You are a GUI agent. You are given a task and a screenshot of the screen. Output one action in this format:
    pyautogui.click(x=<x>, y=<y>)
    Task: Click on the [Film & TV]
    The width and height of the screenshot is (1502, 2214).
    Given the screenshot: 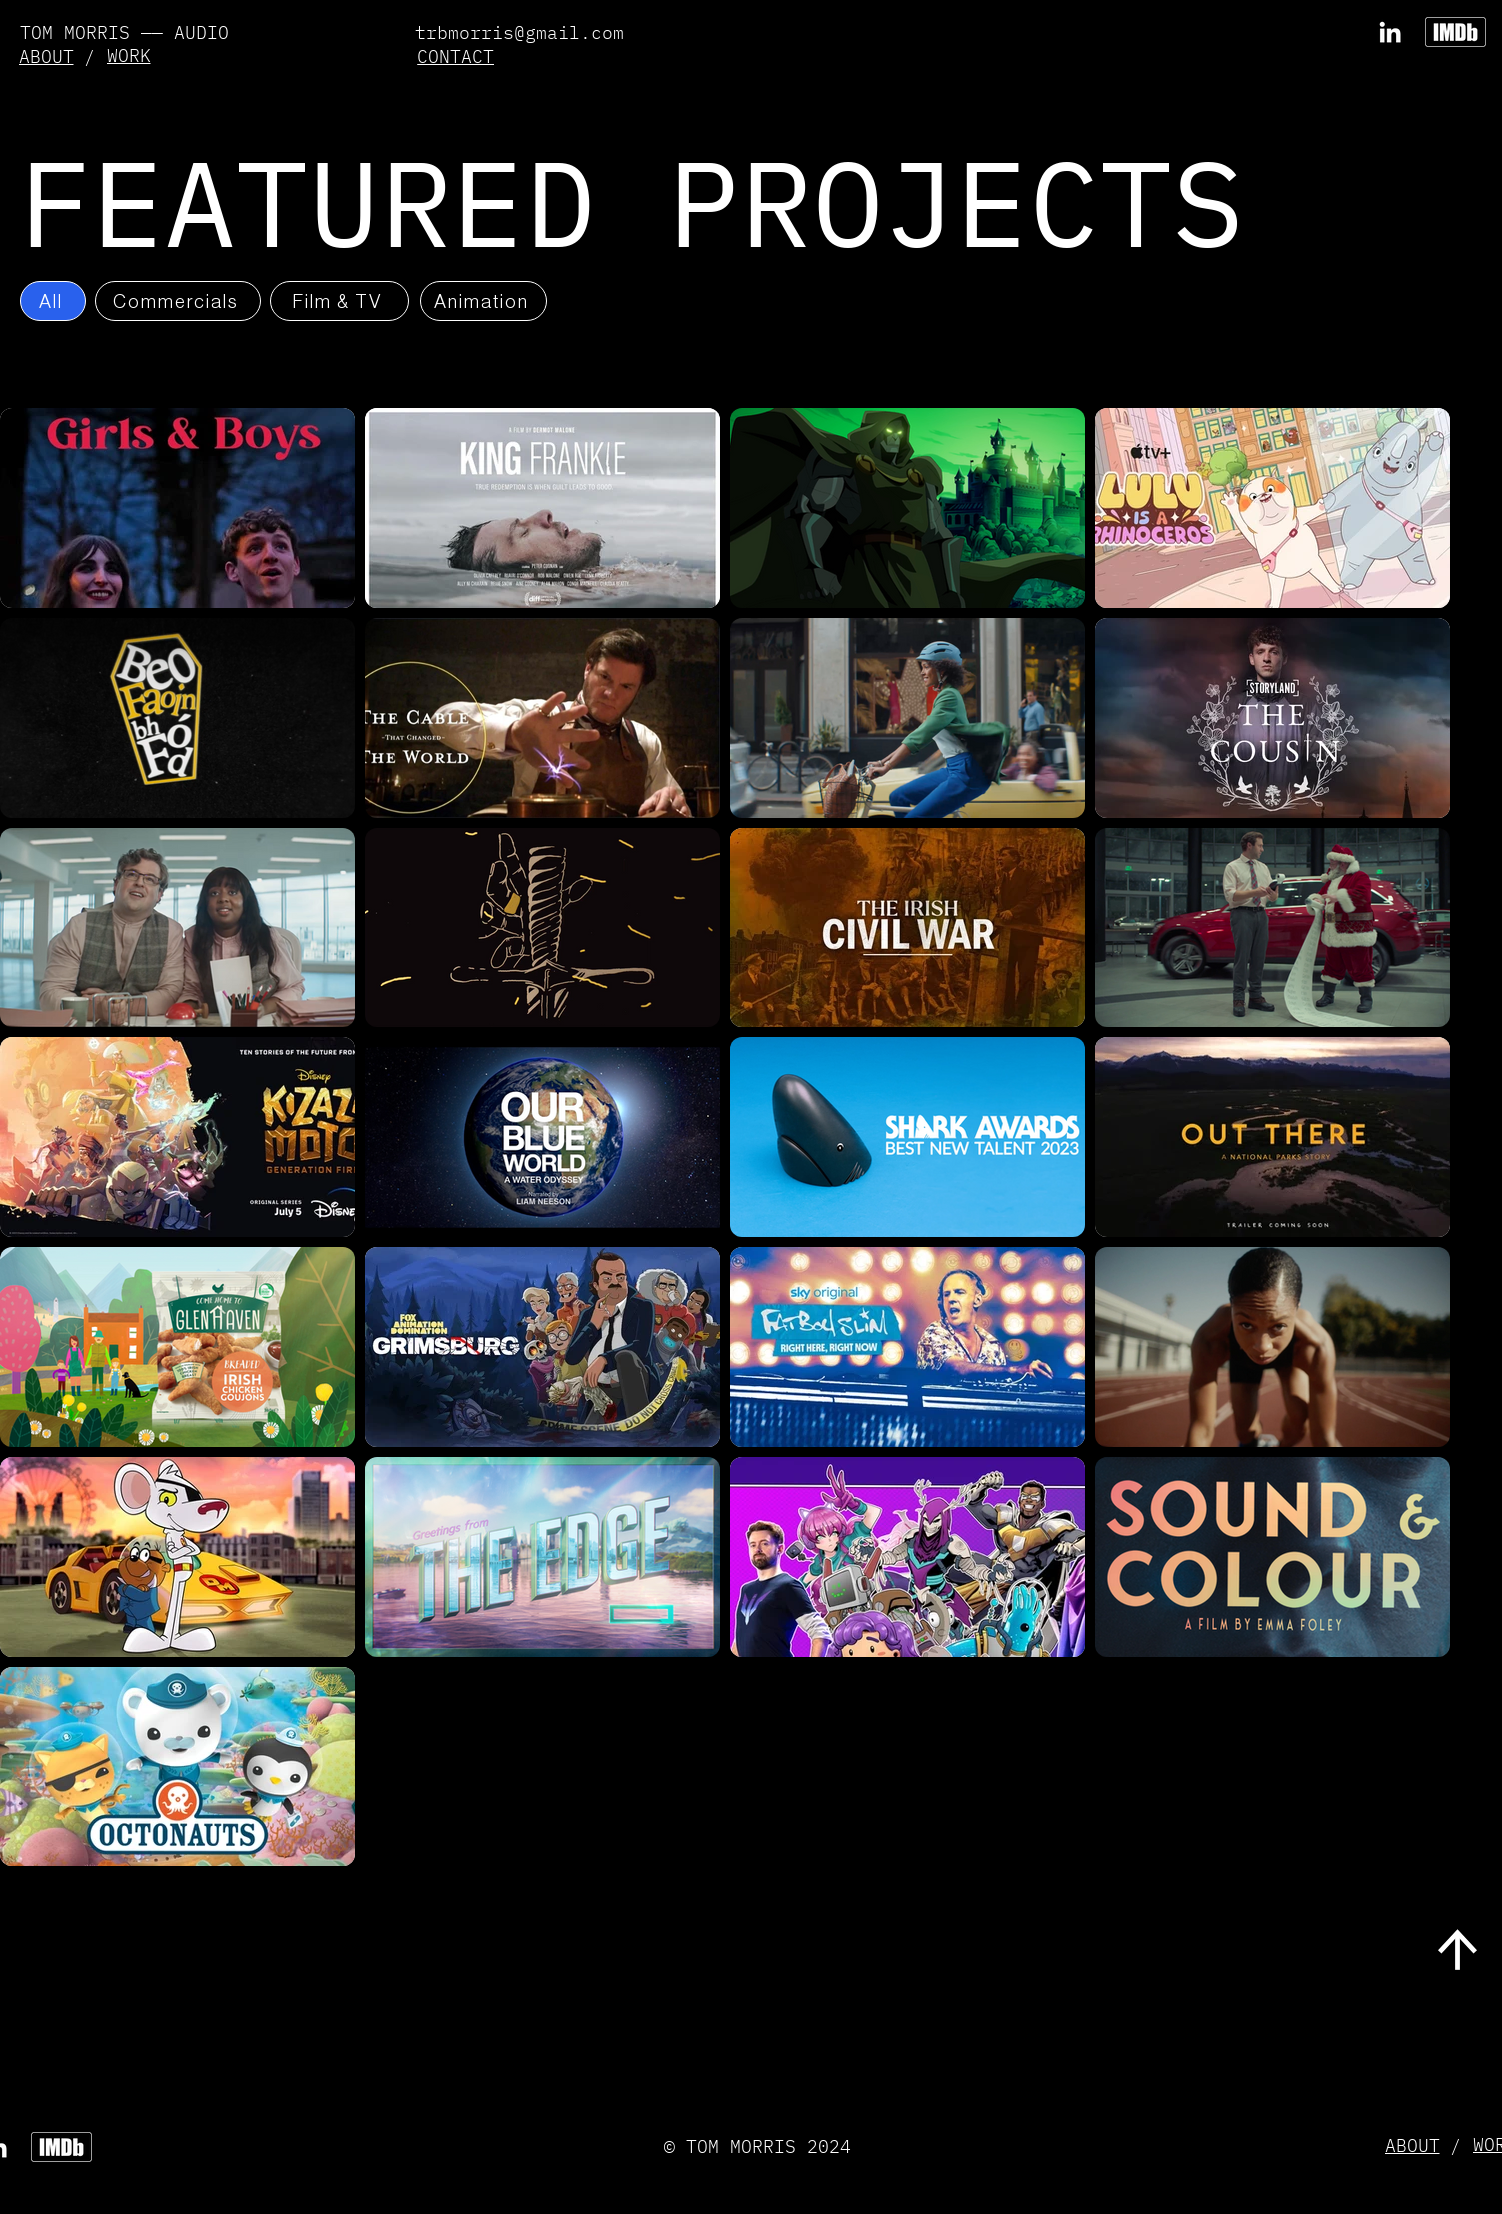 What is the action you would take?
    pyautogui.click(x=339, y=301)
    